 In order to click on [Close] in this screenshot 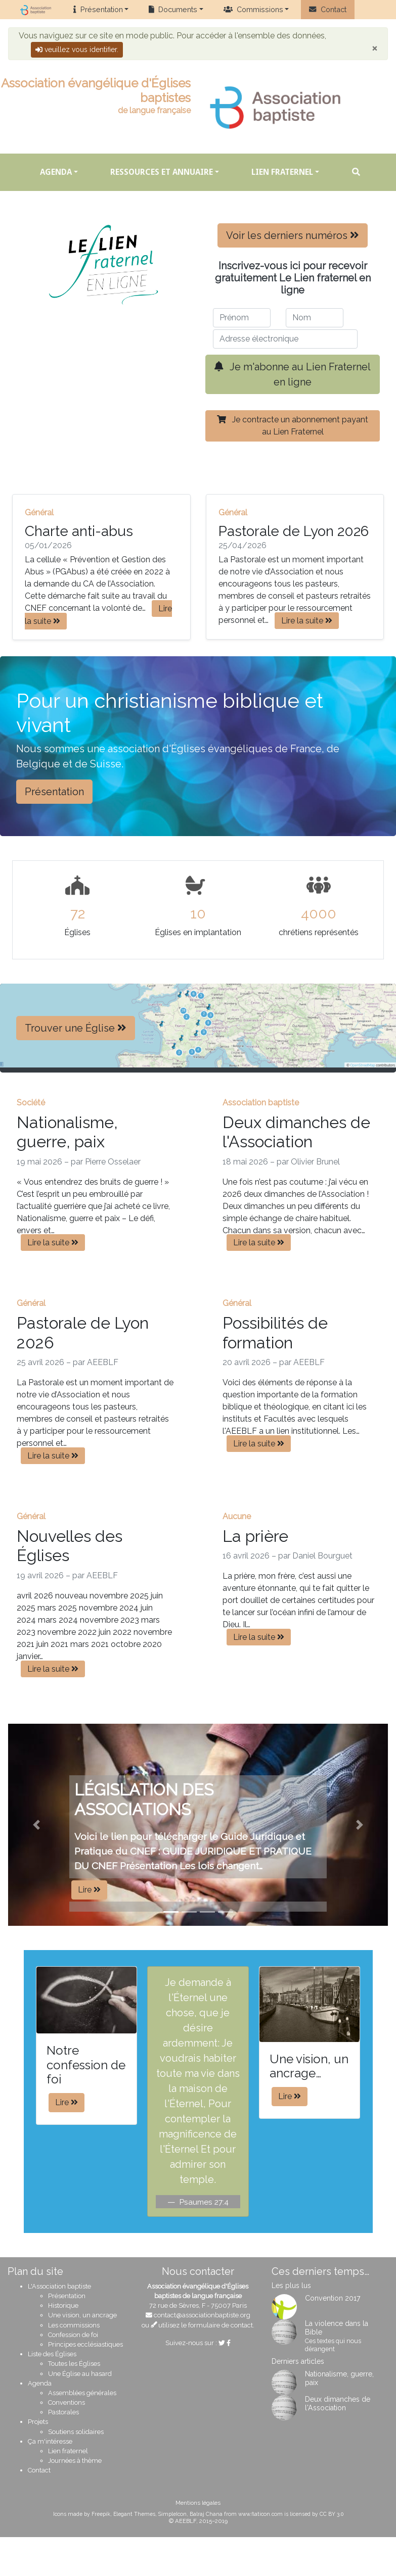, I will do `click(374, 48)`.